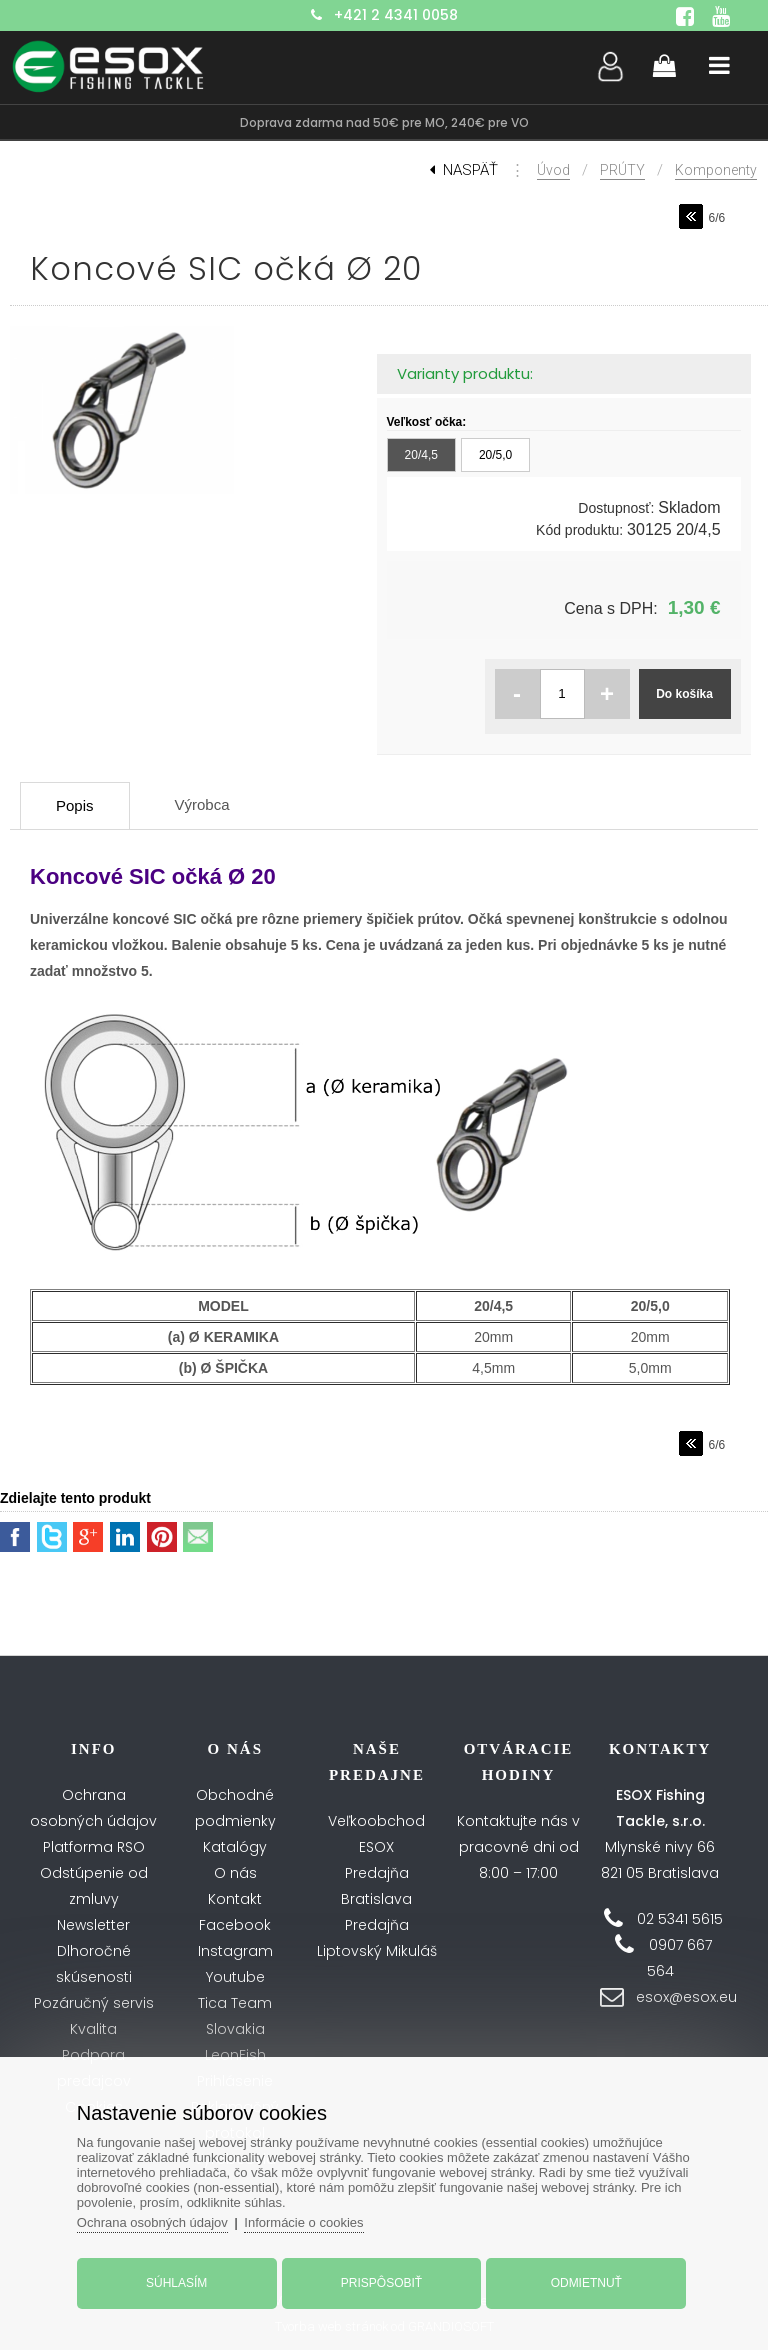  Describe the element at coordinates (152, 2222) in the screenshot. I see `Ochrana osobných údajov` at that location.